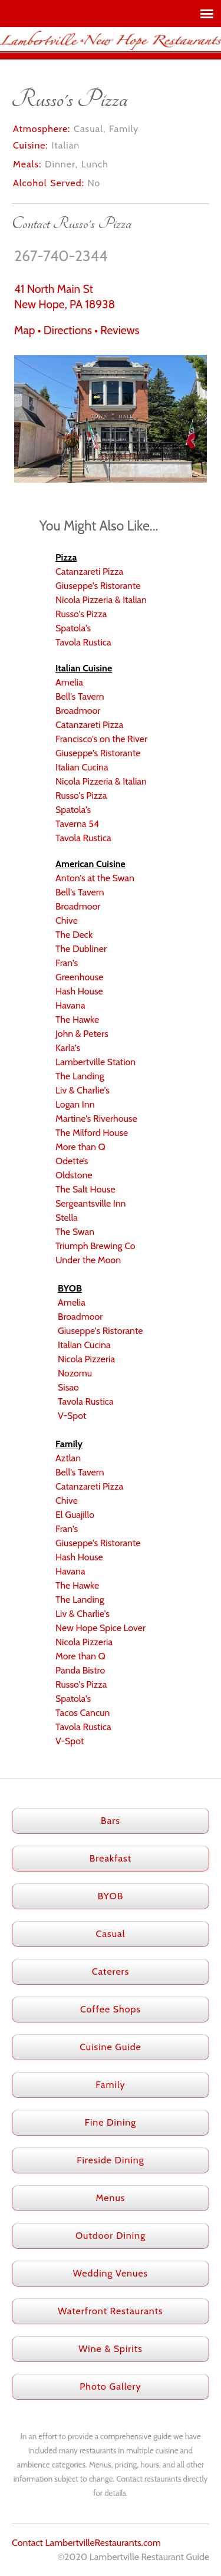 This screenshot has width=221, height=2576. Describe the element at coordinates (82, 1090) in the screenshot. I see `Liv & Charlie's` at that location.